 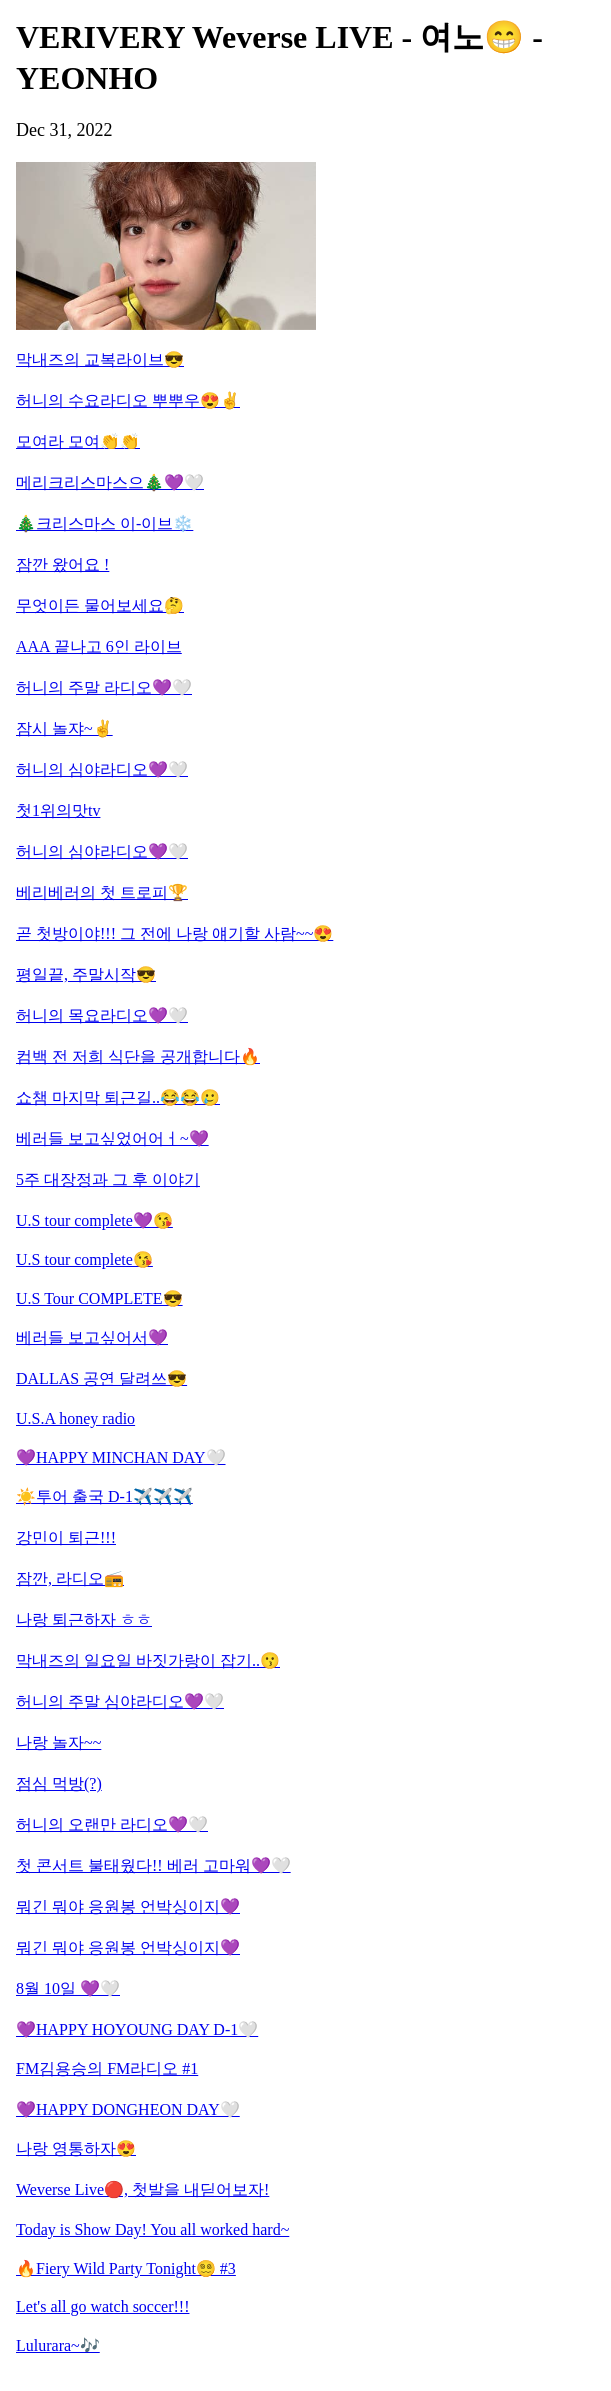 I want to click on 허니의 목요라디오💜🤍, so click(x=102, y=1015).